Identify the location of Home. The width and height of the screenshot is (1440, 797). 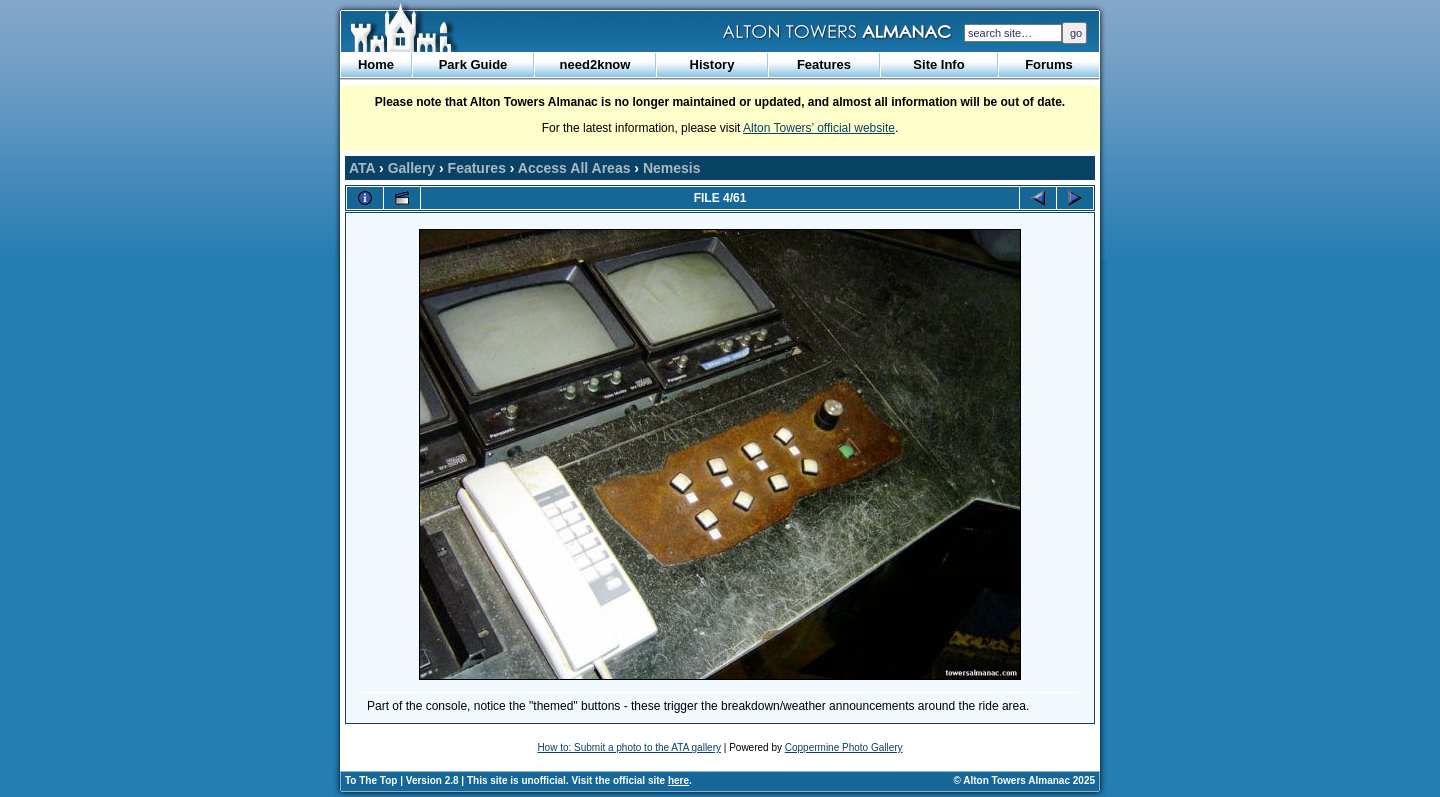
(376, 64).